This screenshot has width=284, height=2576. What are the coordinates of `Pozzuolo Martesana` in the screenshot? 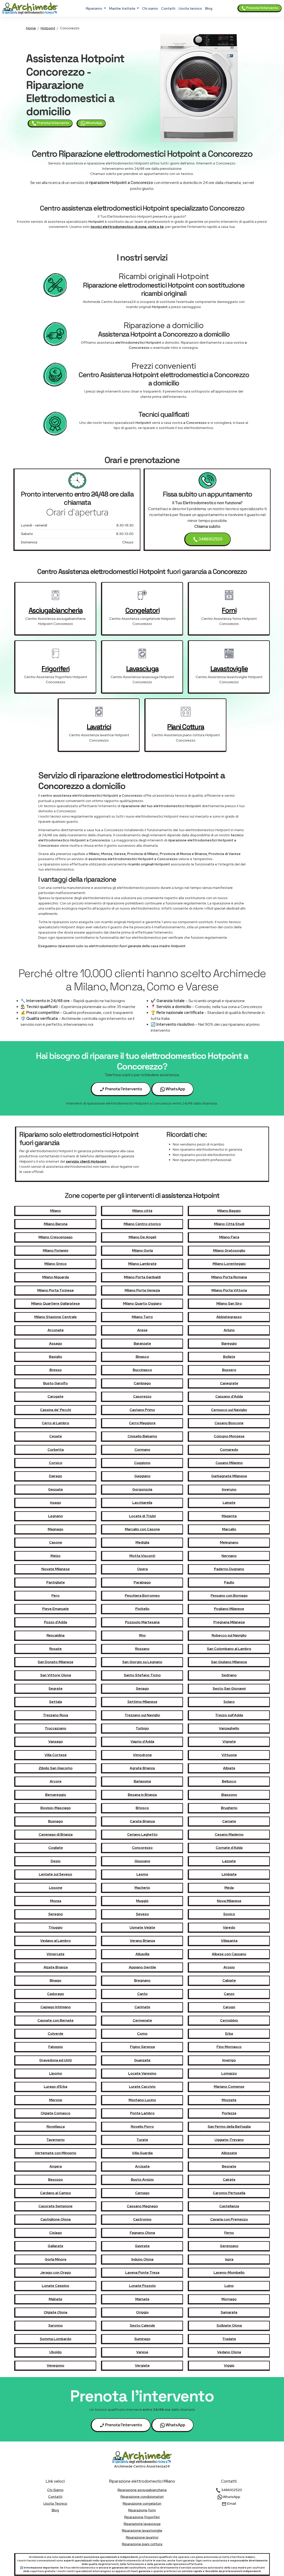 It's located at (142, 1622).